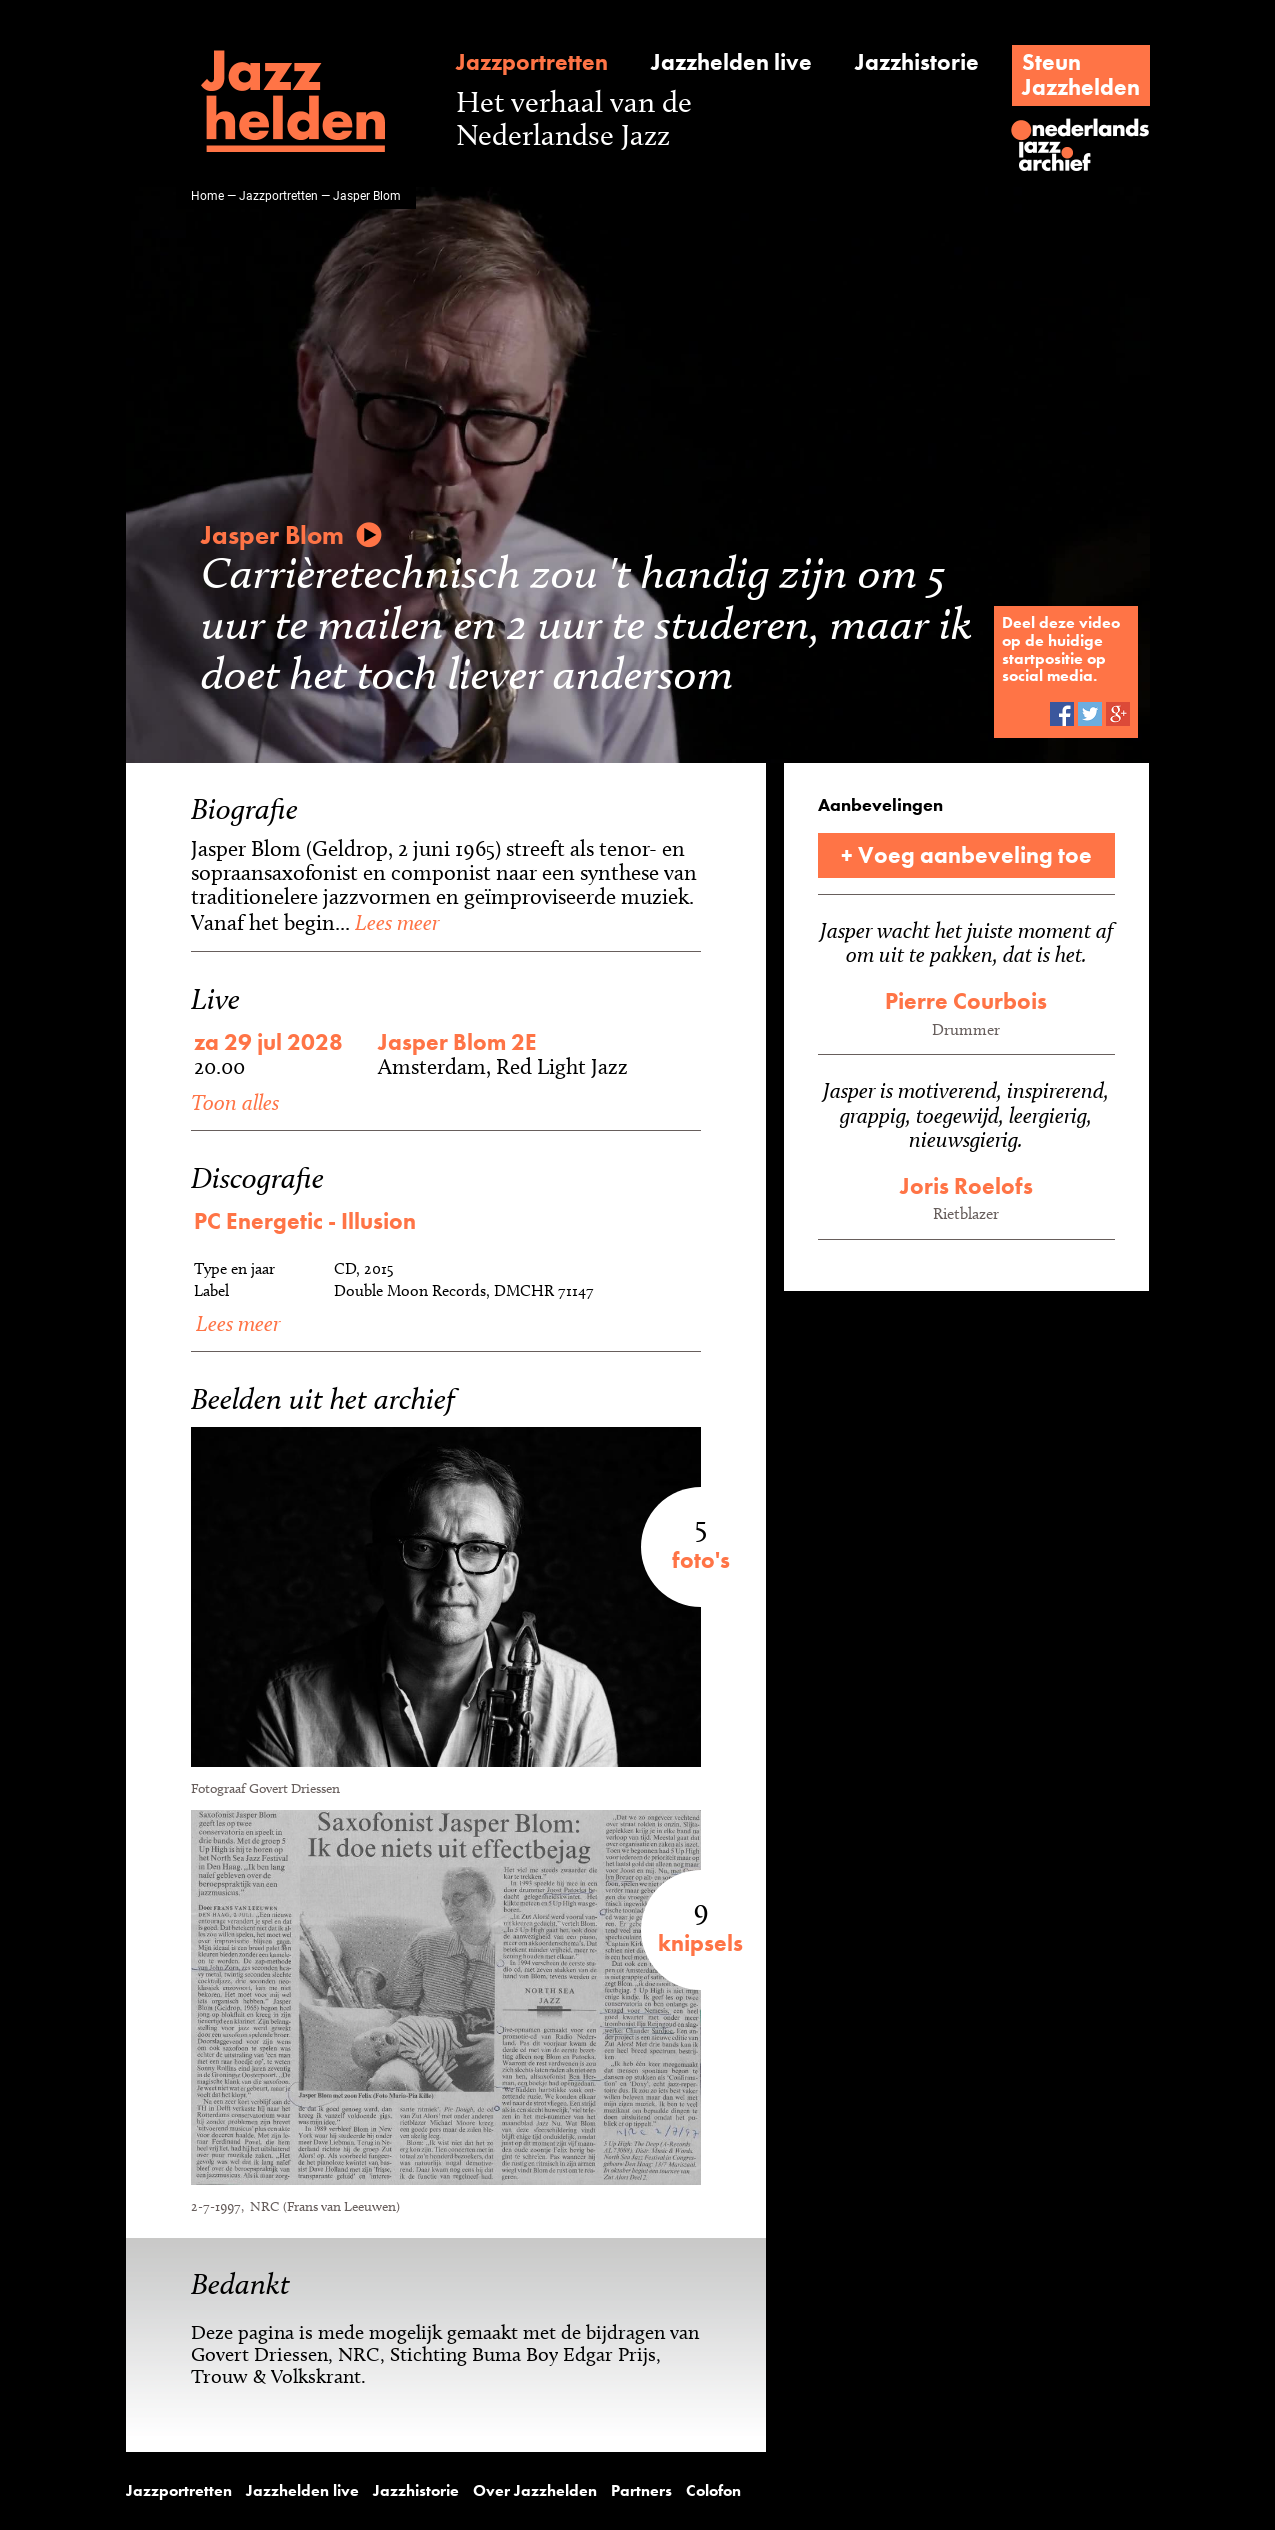 The width and height of the screenshot is (1275, 2530). What do you see at coordinates (917, 62) in the screenshot?
I see `Jazzhistorie` at bounding box center [917, 62].